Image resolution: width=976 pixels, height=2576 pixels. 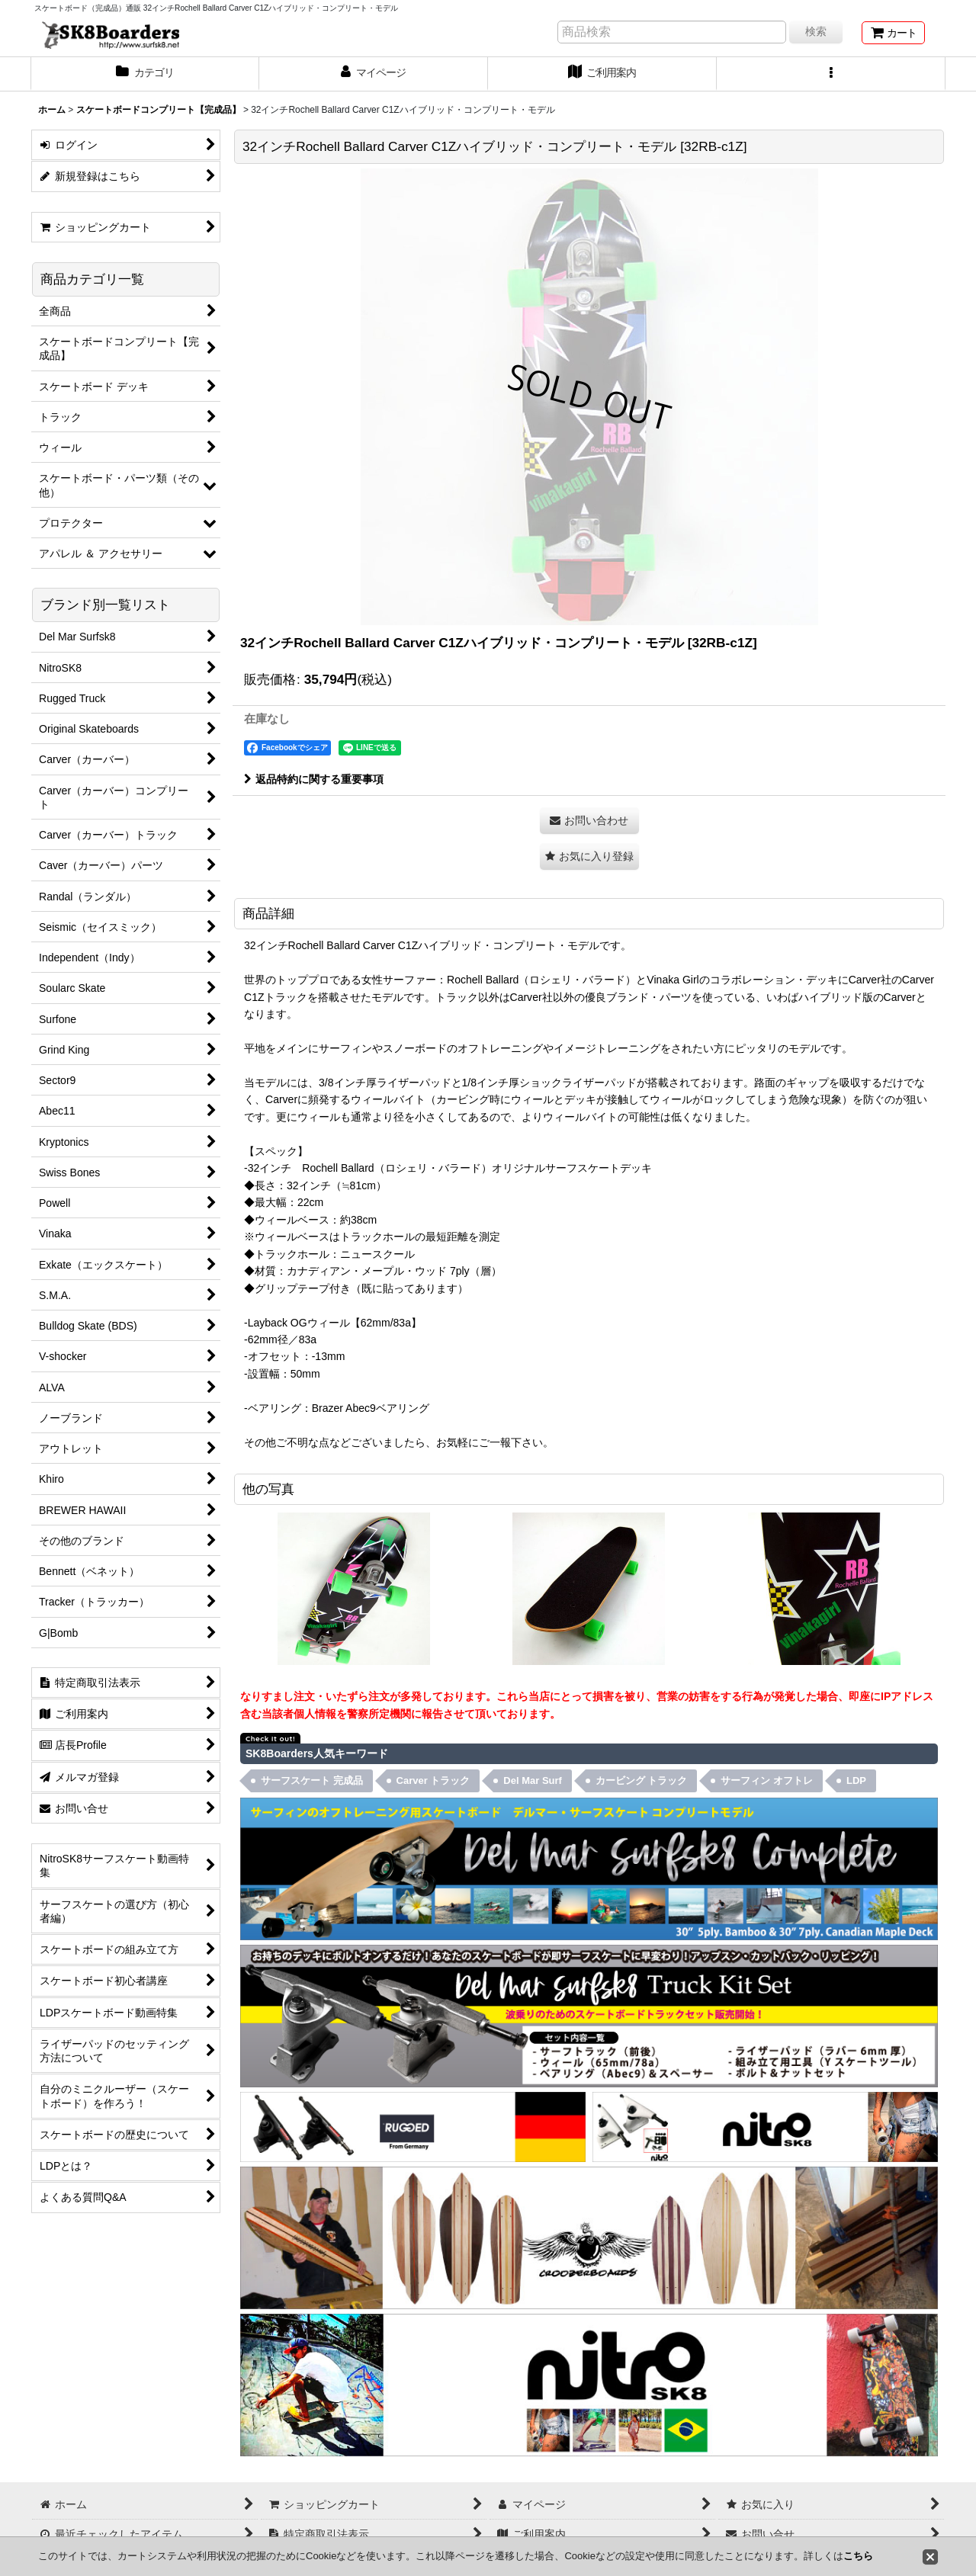 I want to click on [button], so click(x=831, y=74).